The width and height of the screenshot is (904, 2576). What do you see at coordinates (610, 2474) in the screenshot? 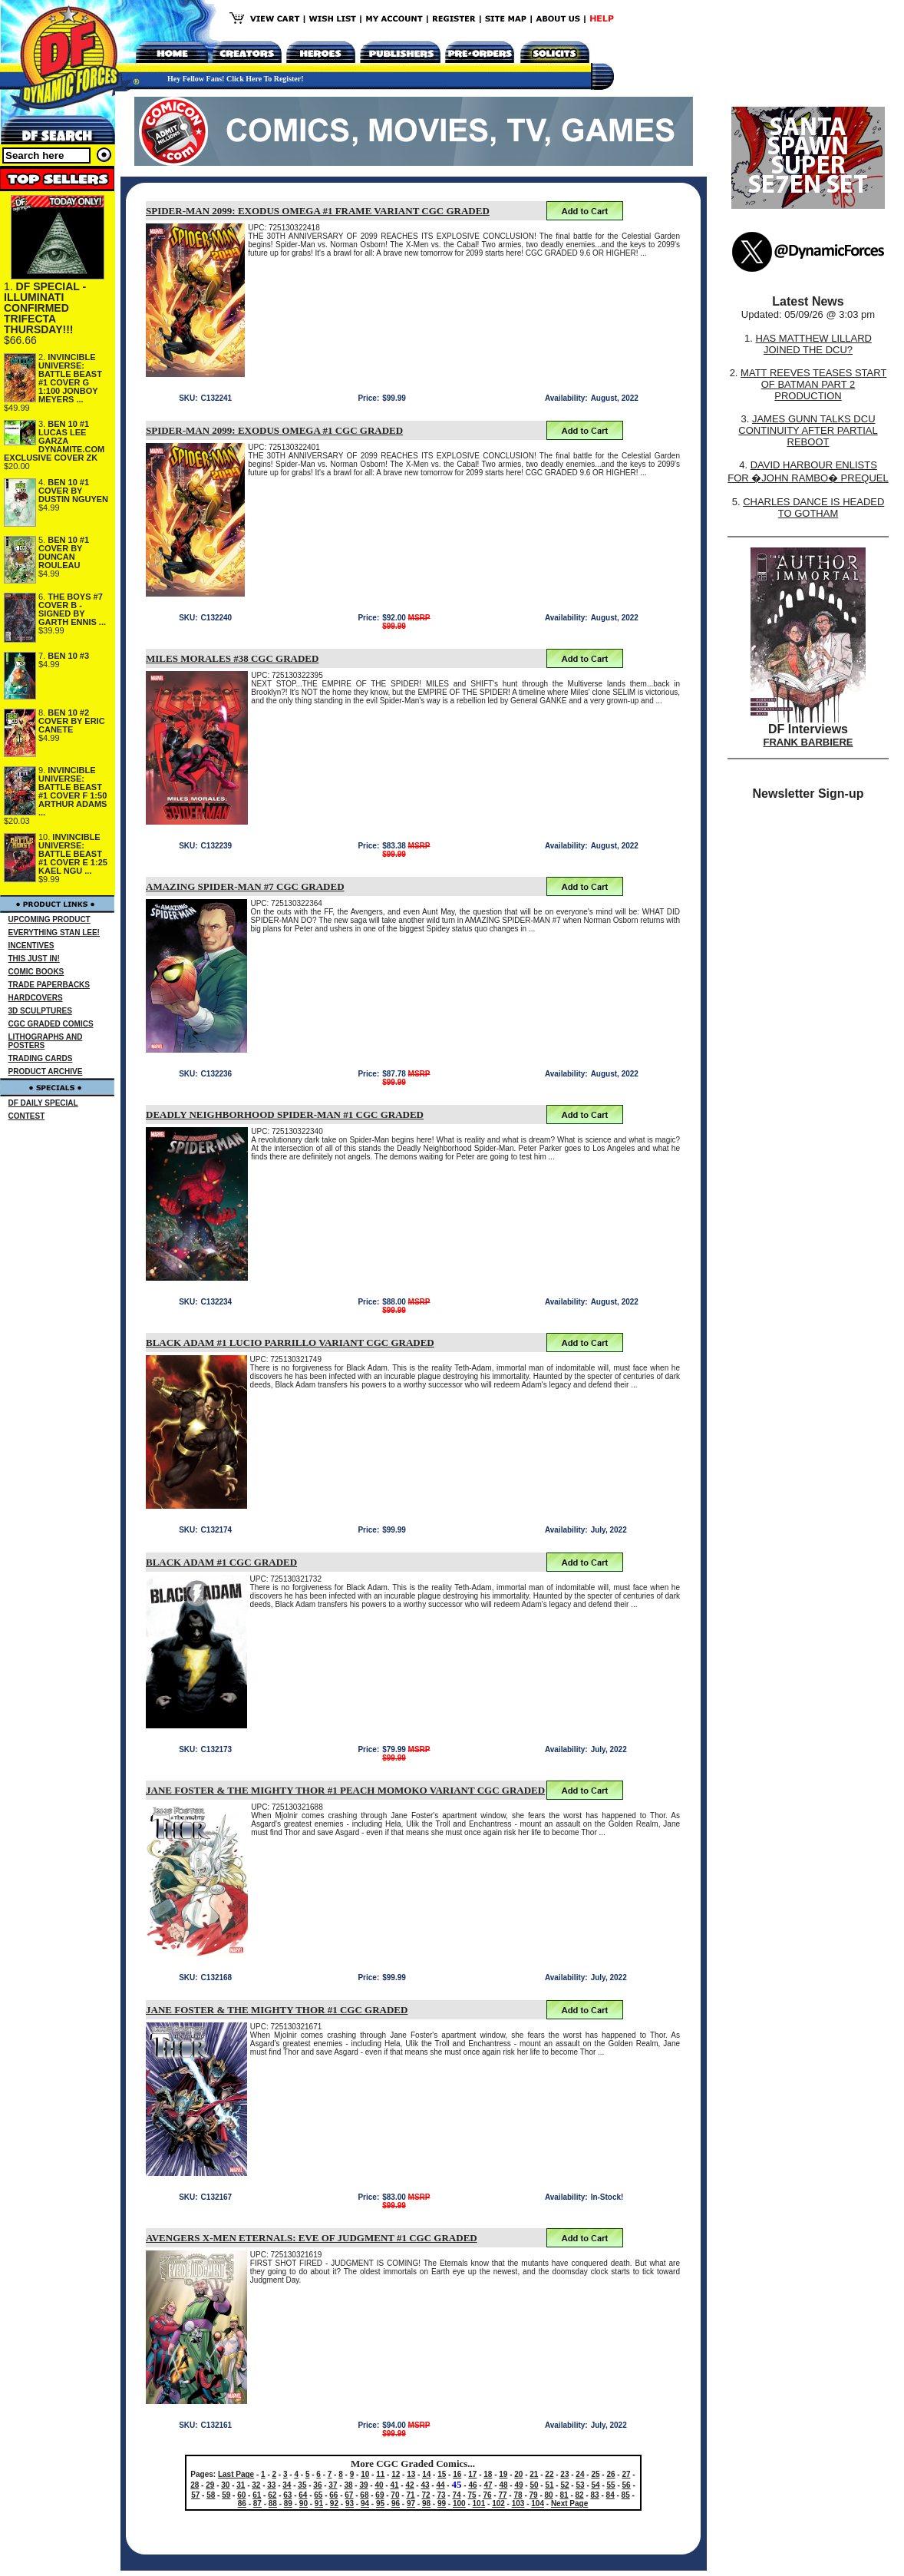
I see `26` at bounding box center [610, 2474].